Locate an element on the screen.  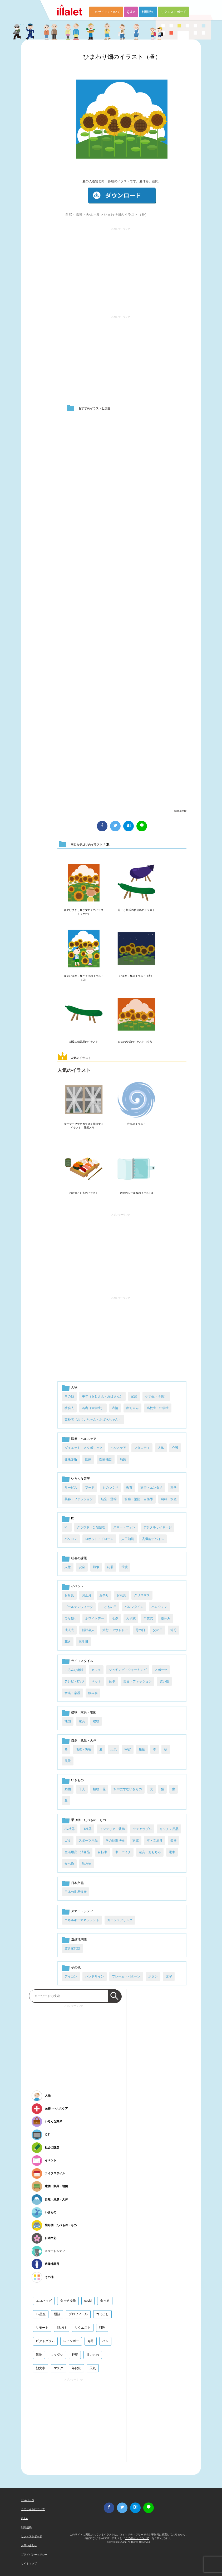
七夕 is located at coordinates (115, 1618).